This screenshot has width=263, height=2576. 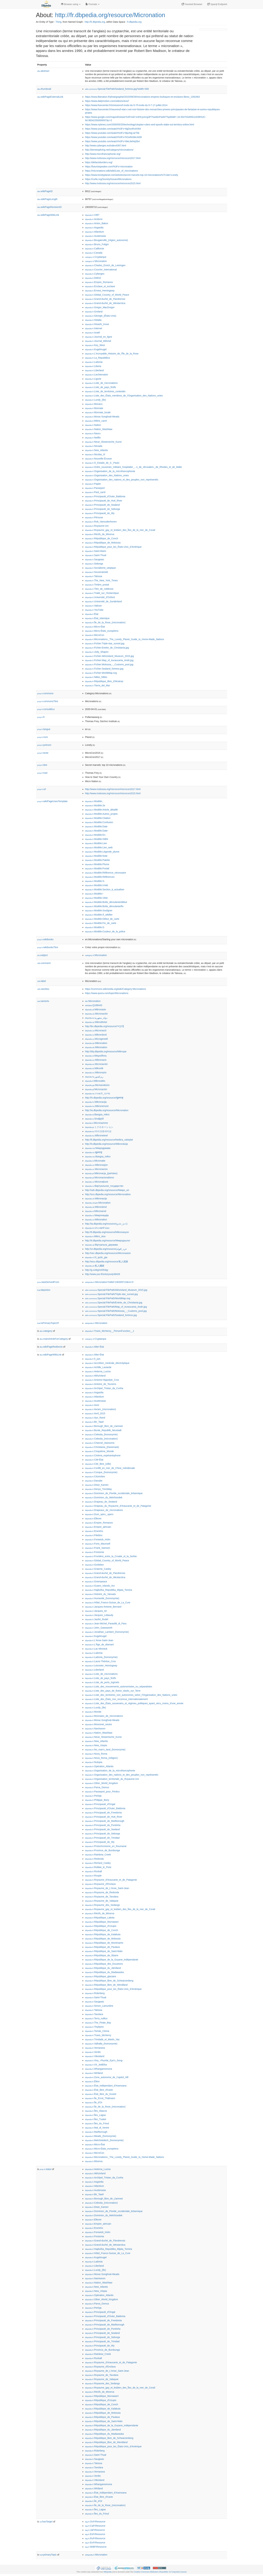 I want to click on http://wuu.dbpedia.org/resource/私人国家, so click(x=106, y=1261).